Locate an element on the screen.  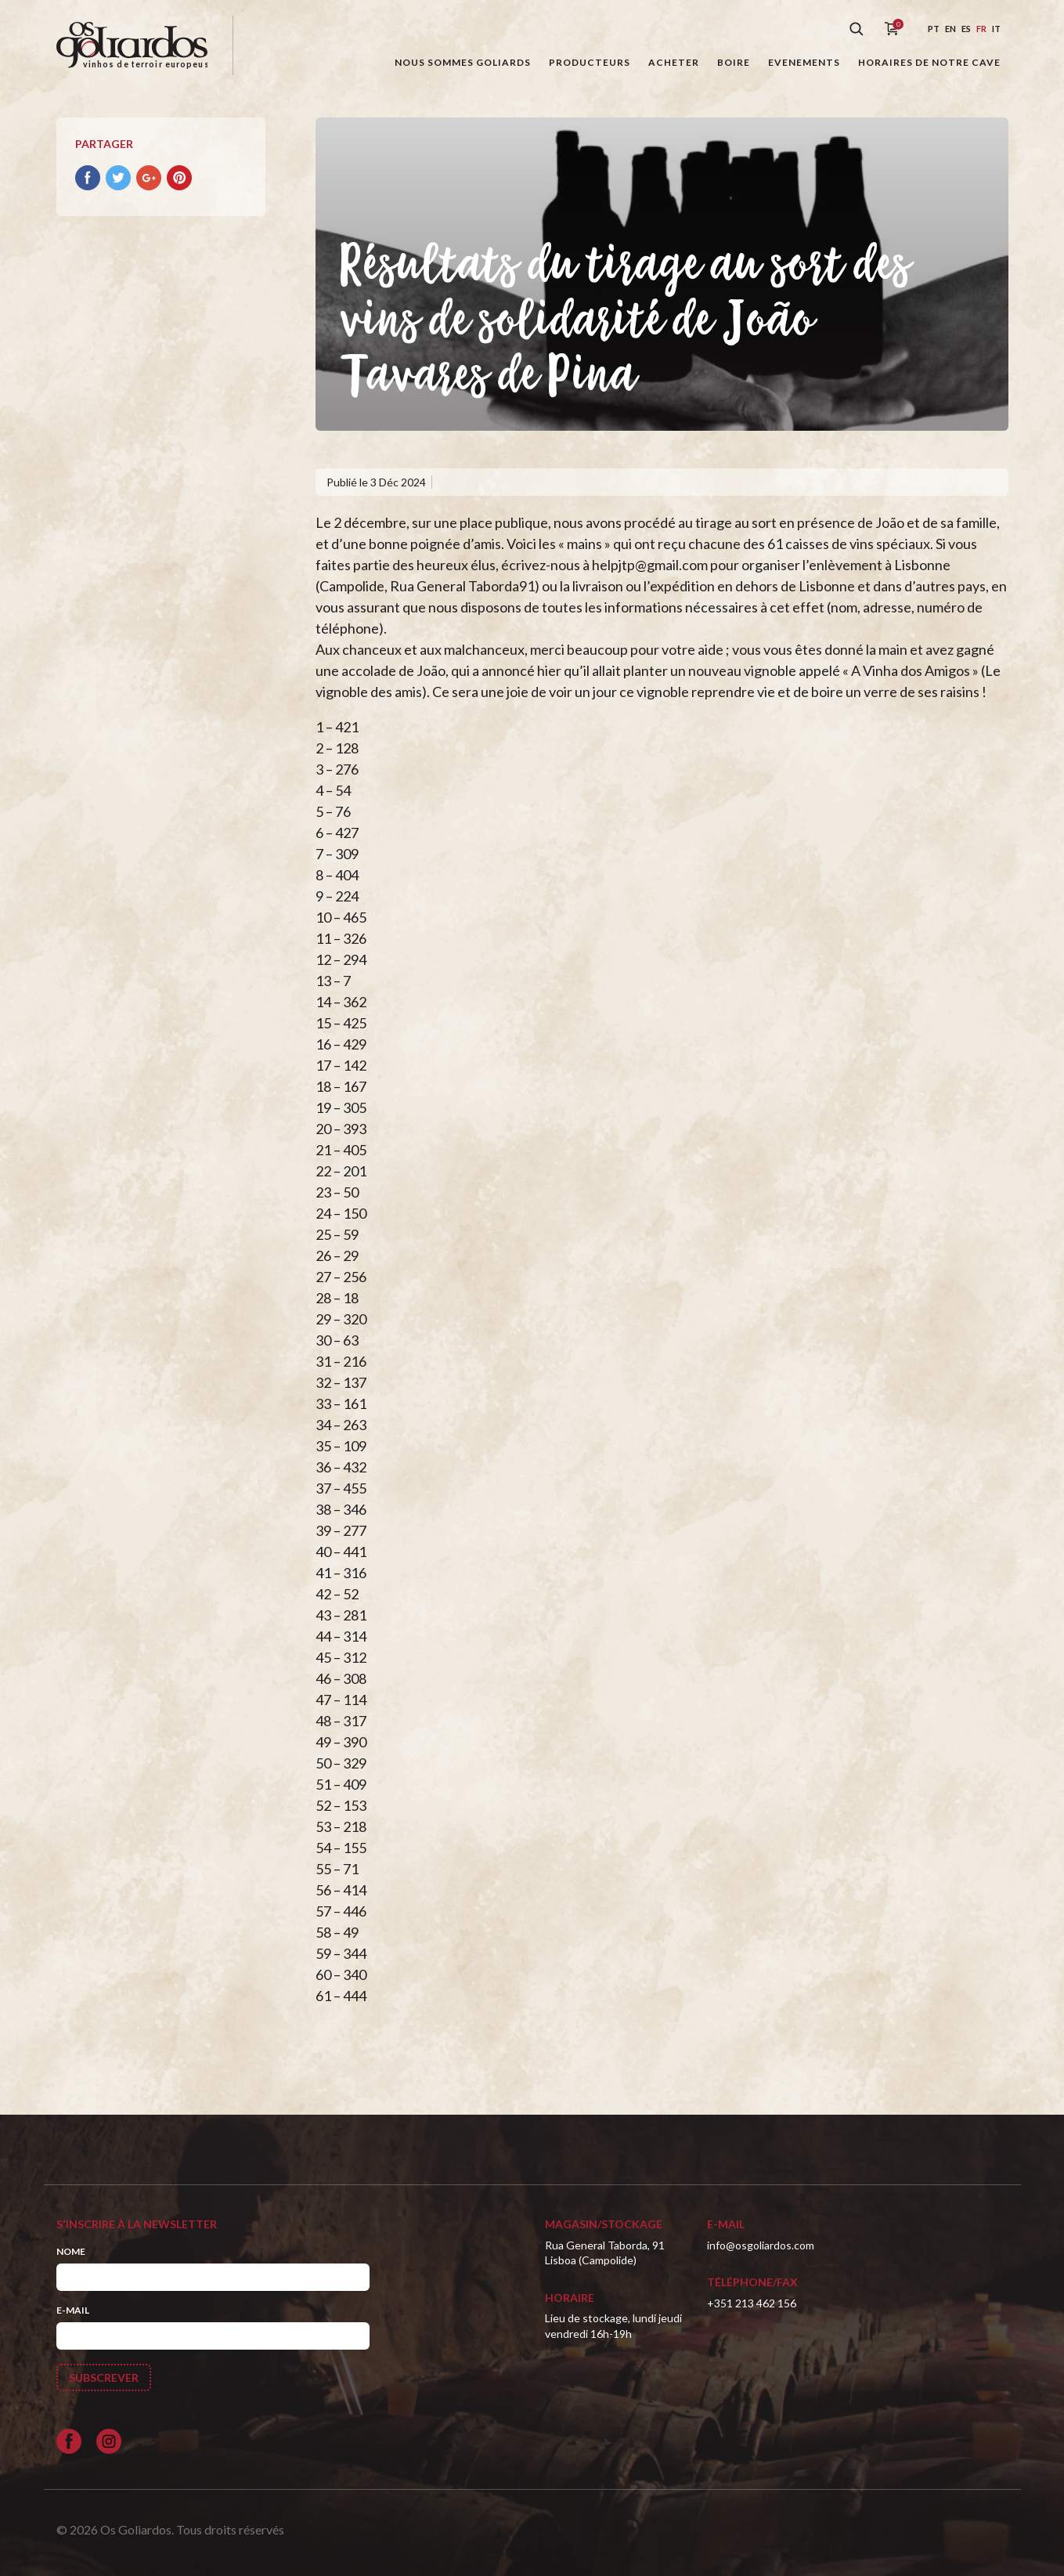
+351 213 462 156 is located at coordinates (751, 2303).